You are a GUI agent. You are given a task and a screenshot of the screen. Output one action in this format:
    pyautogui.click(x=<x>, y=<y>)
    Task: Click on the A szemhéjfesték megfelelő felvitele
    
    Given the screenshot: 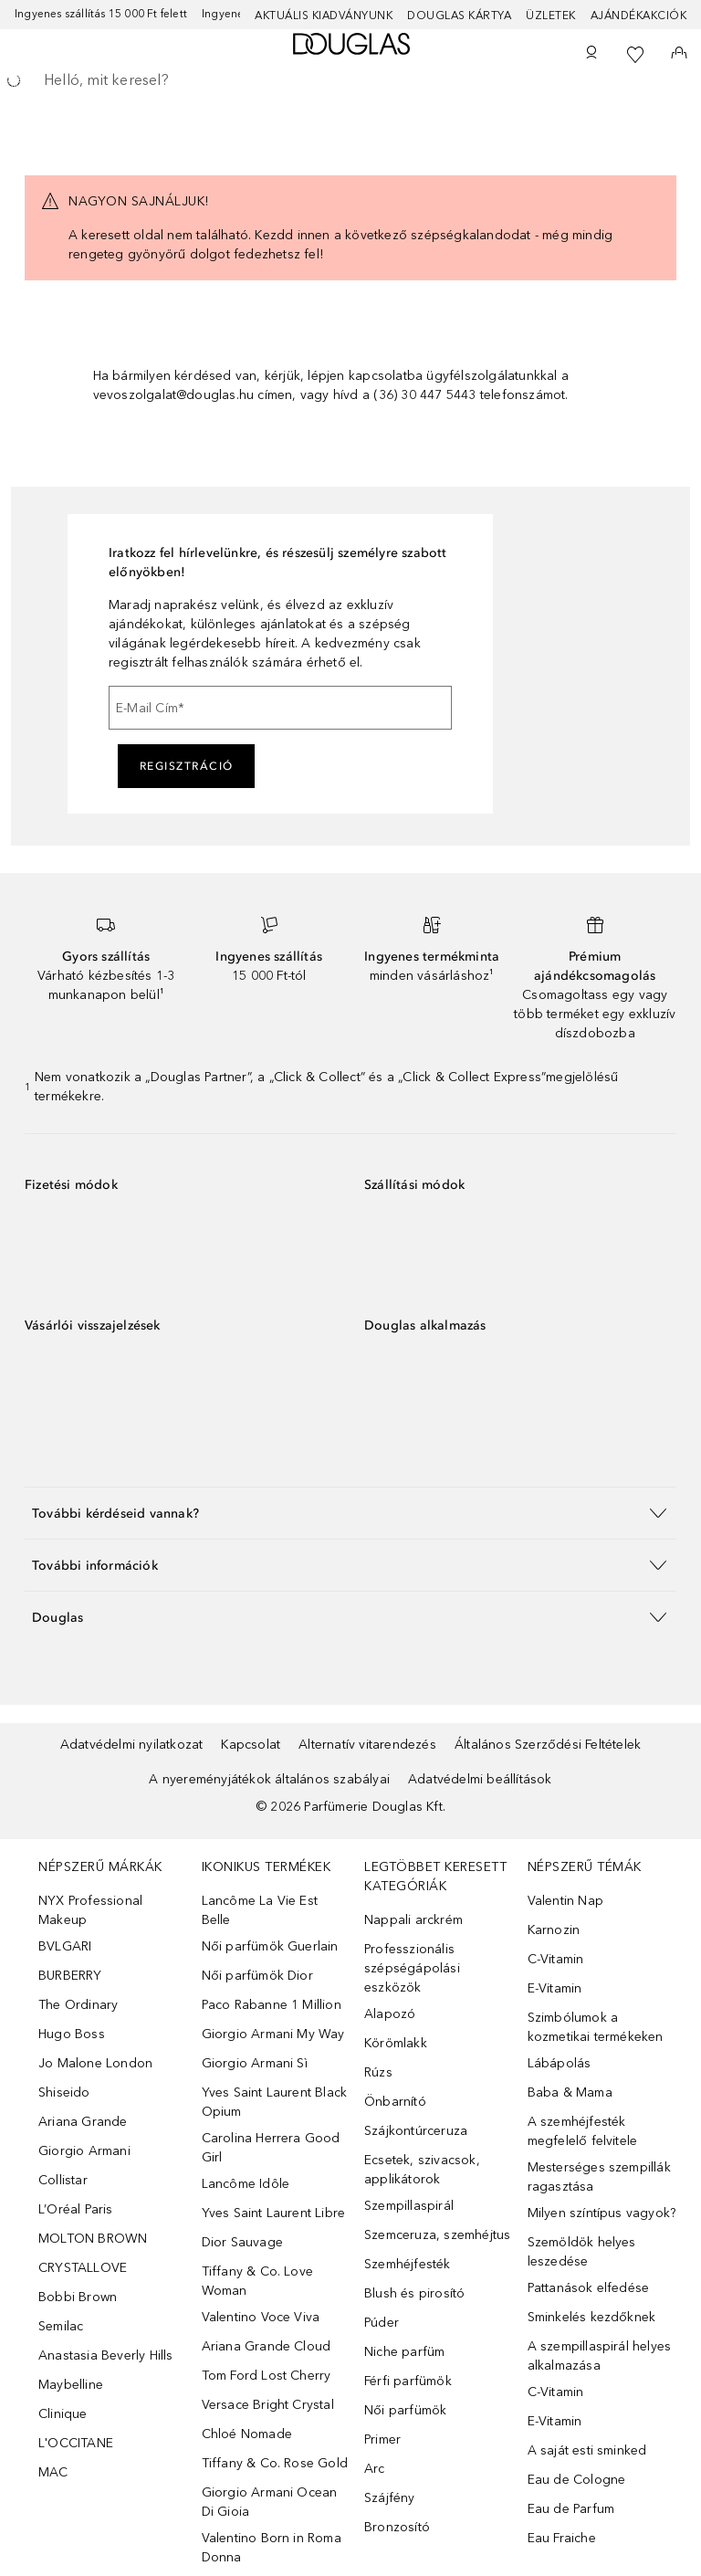 What is the action you would take?
    pyautogui.click(x=583, y=2131)
    